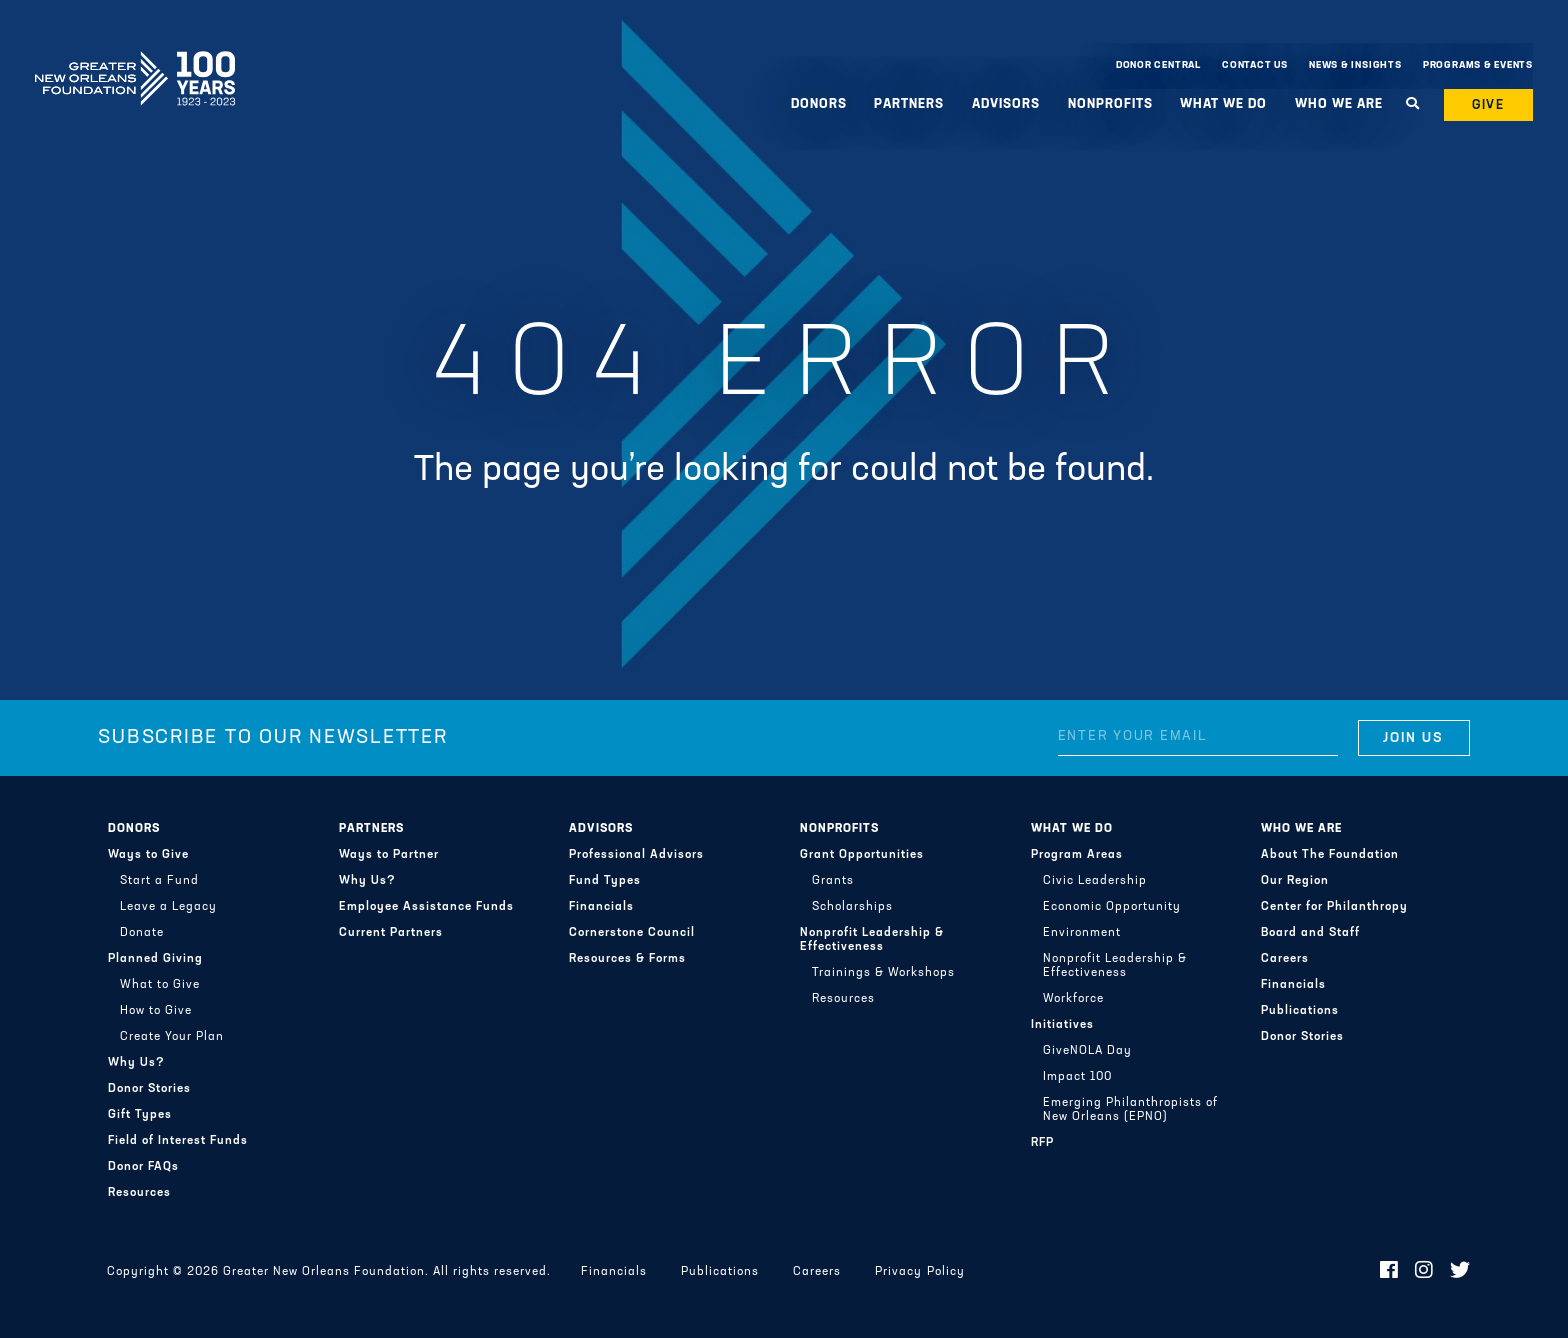  I want to click on Ways to Partner, so click(389, 855).